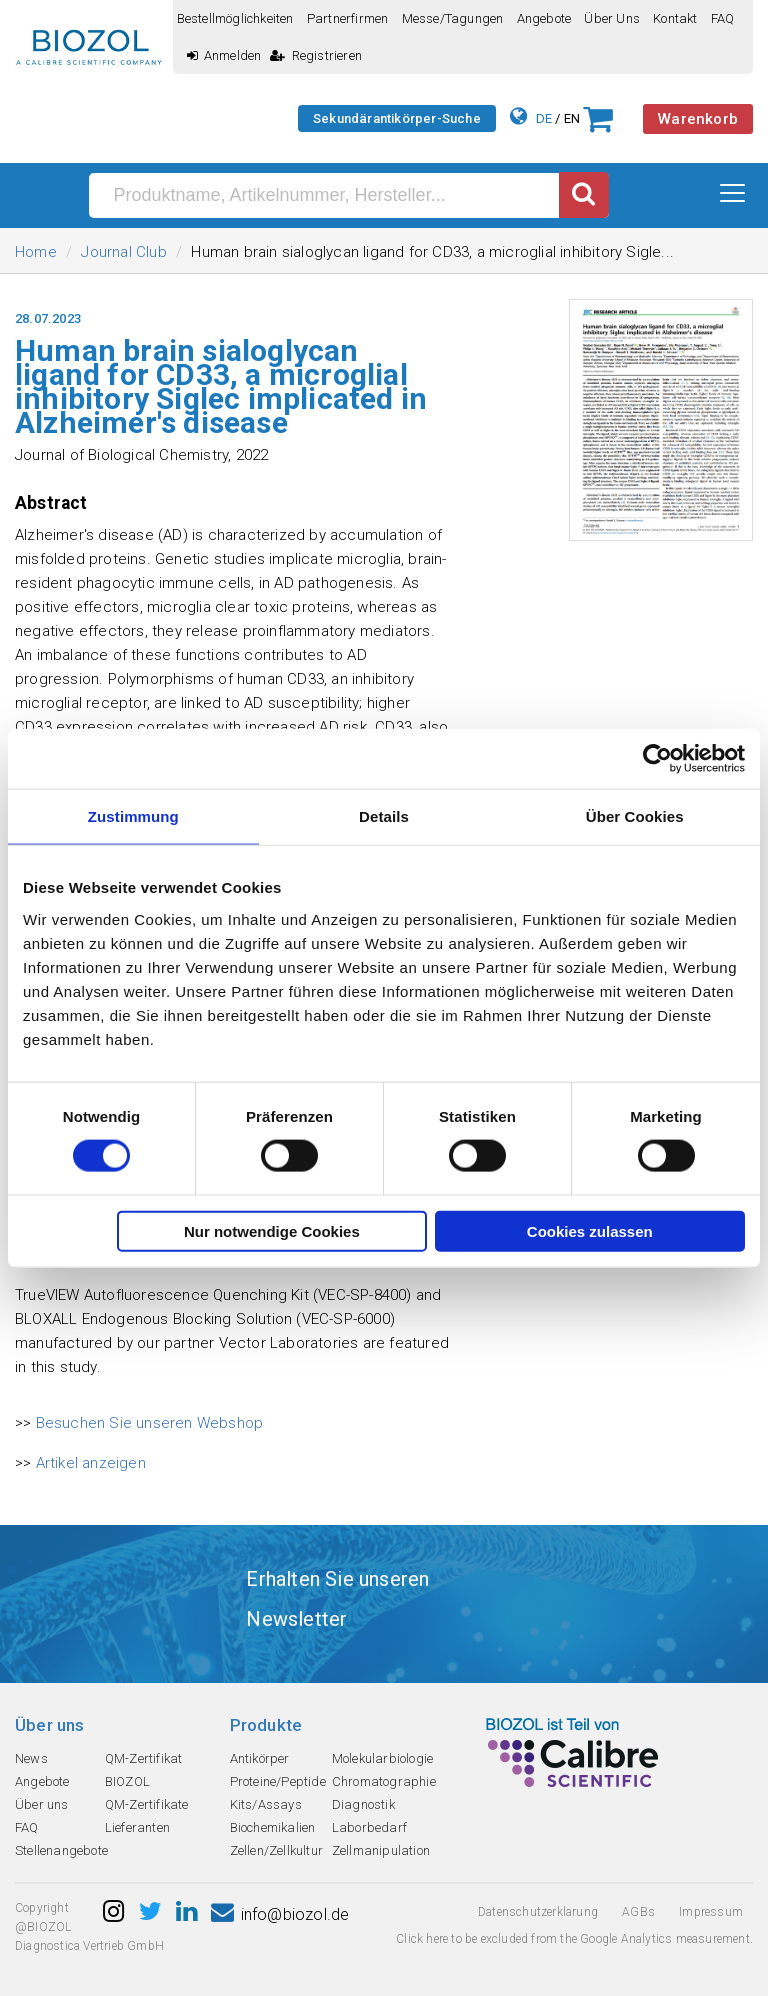 The width and height of the screenshot is (768, 1996). What do you see at coordinates (538, 1912) in the screenshot?
I see `Datenschutzerklarung` at bounding box center [538, 1912].